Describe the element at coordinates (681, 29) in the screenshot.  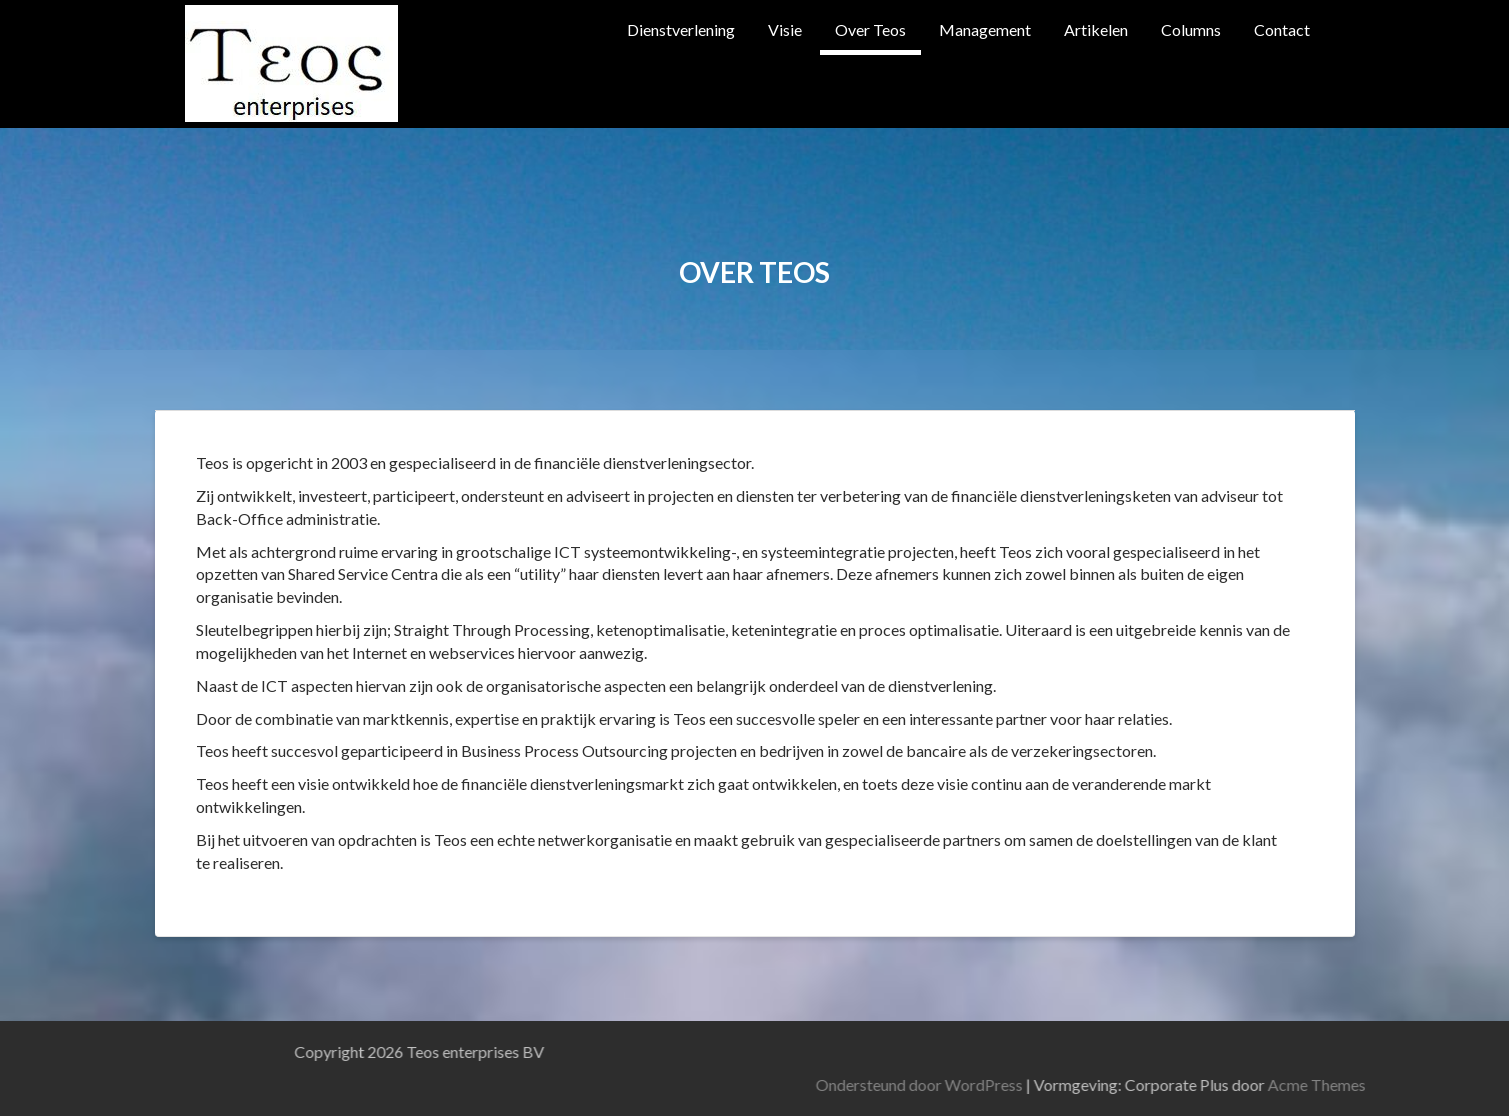
I see `Dienstverlening` at that location.